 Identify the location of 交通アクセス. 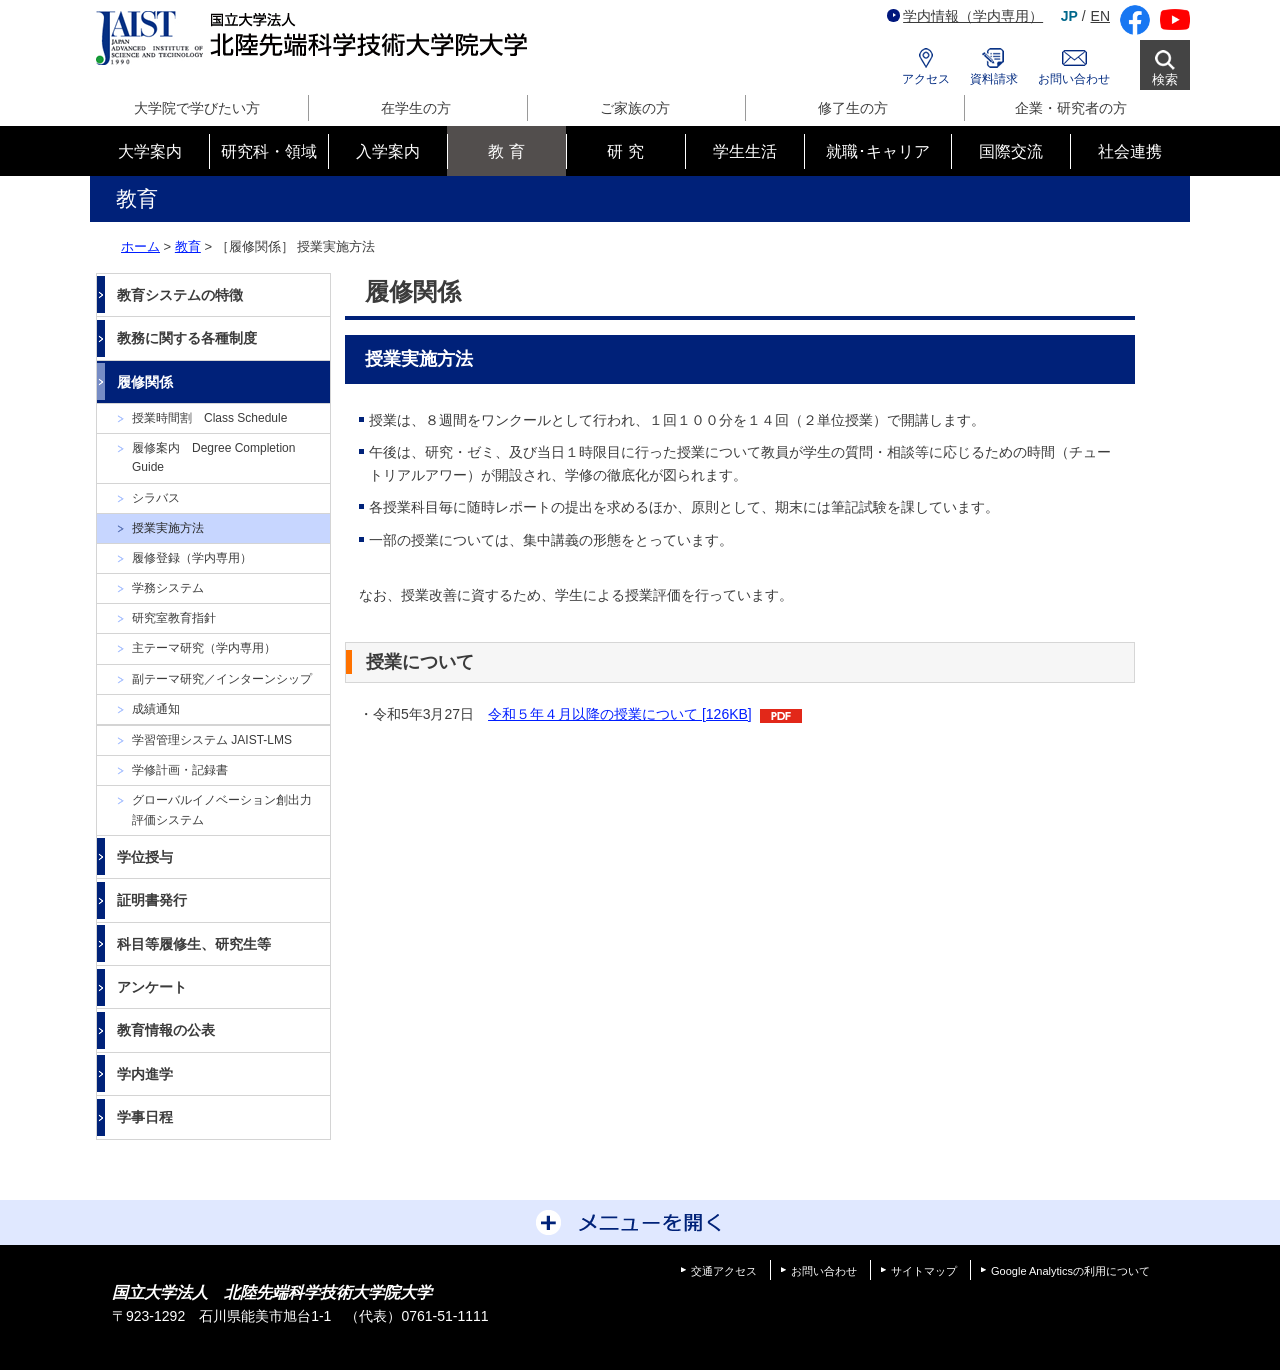
(724, 1271).